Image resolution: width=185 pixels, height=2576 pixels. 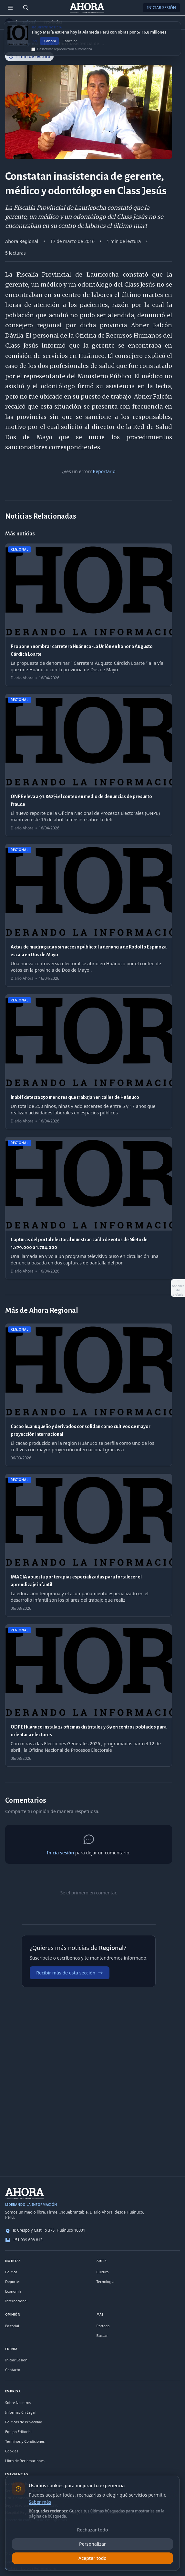 I want to click on Portada, so click(x=103, y=2325).